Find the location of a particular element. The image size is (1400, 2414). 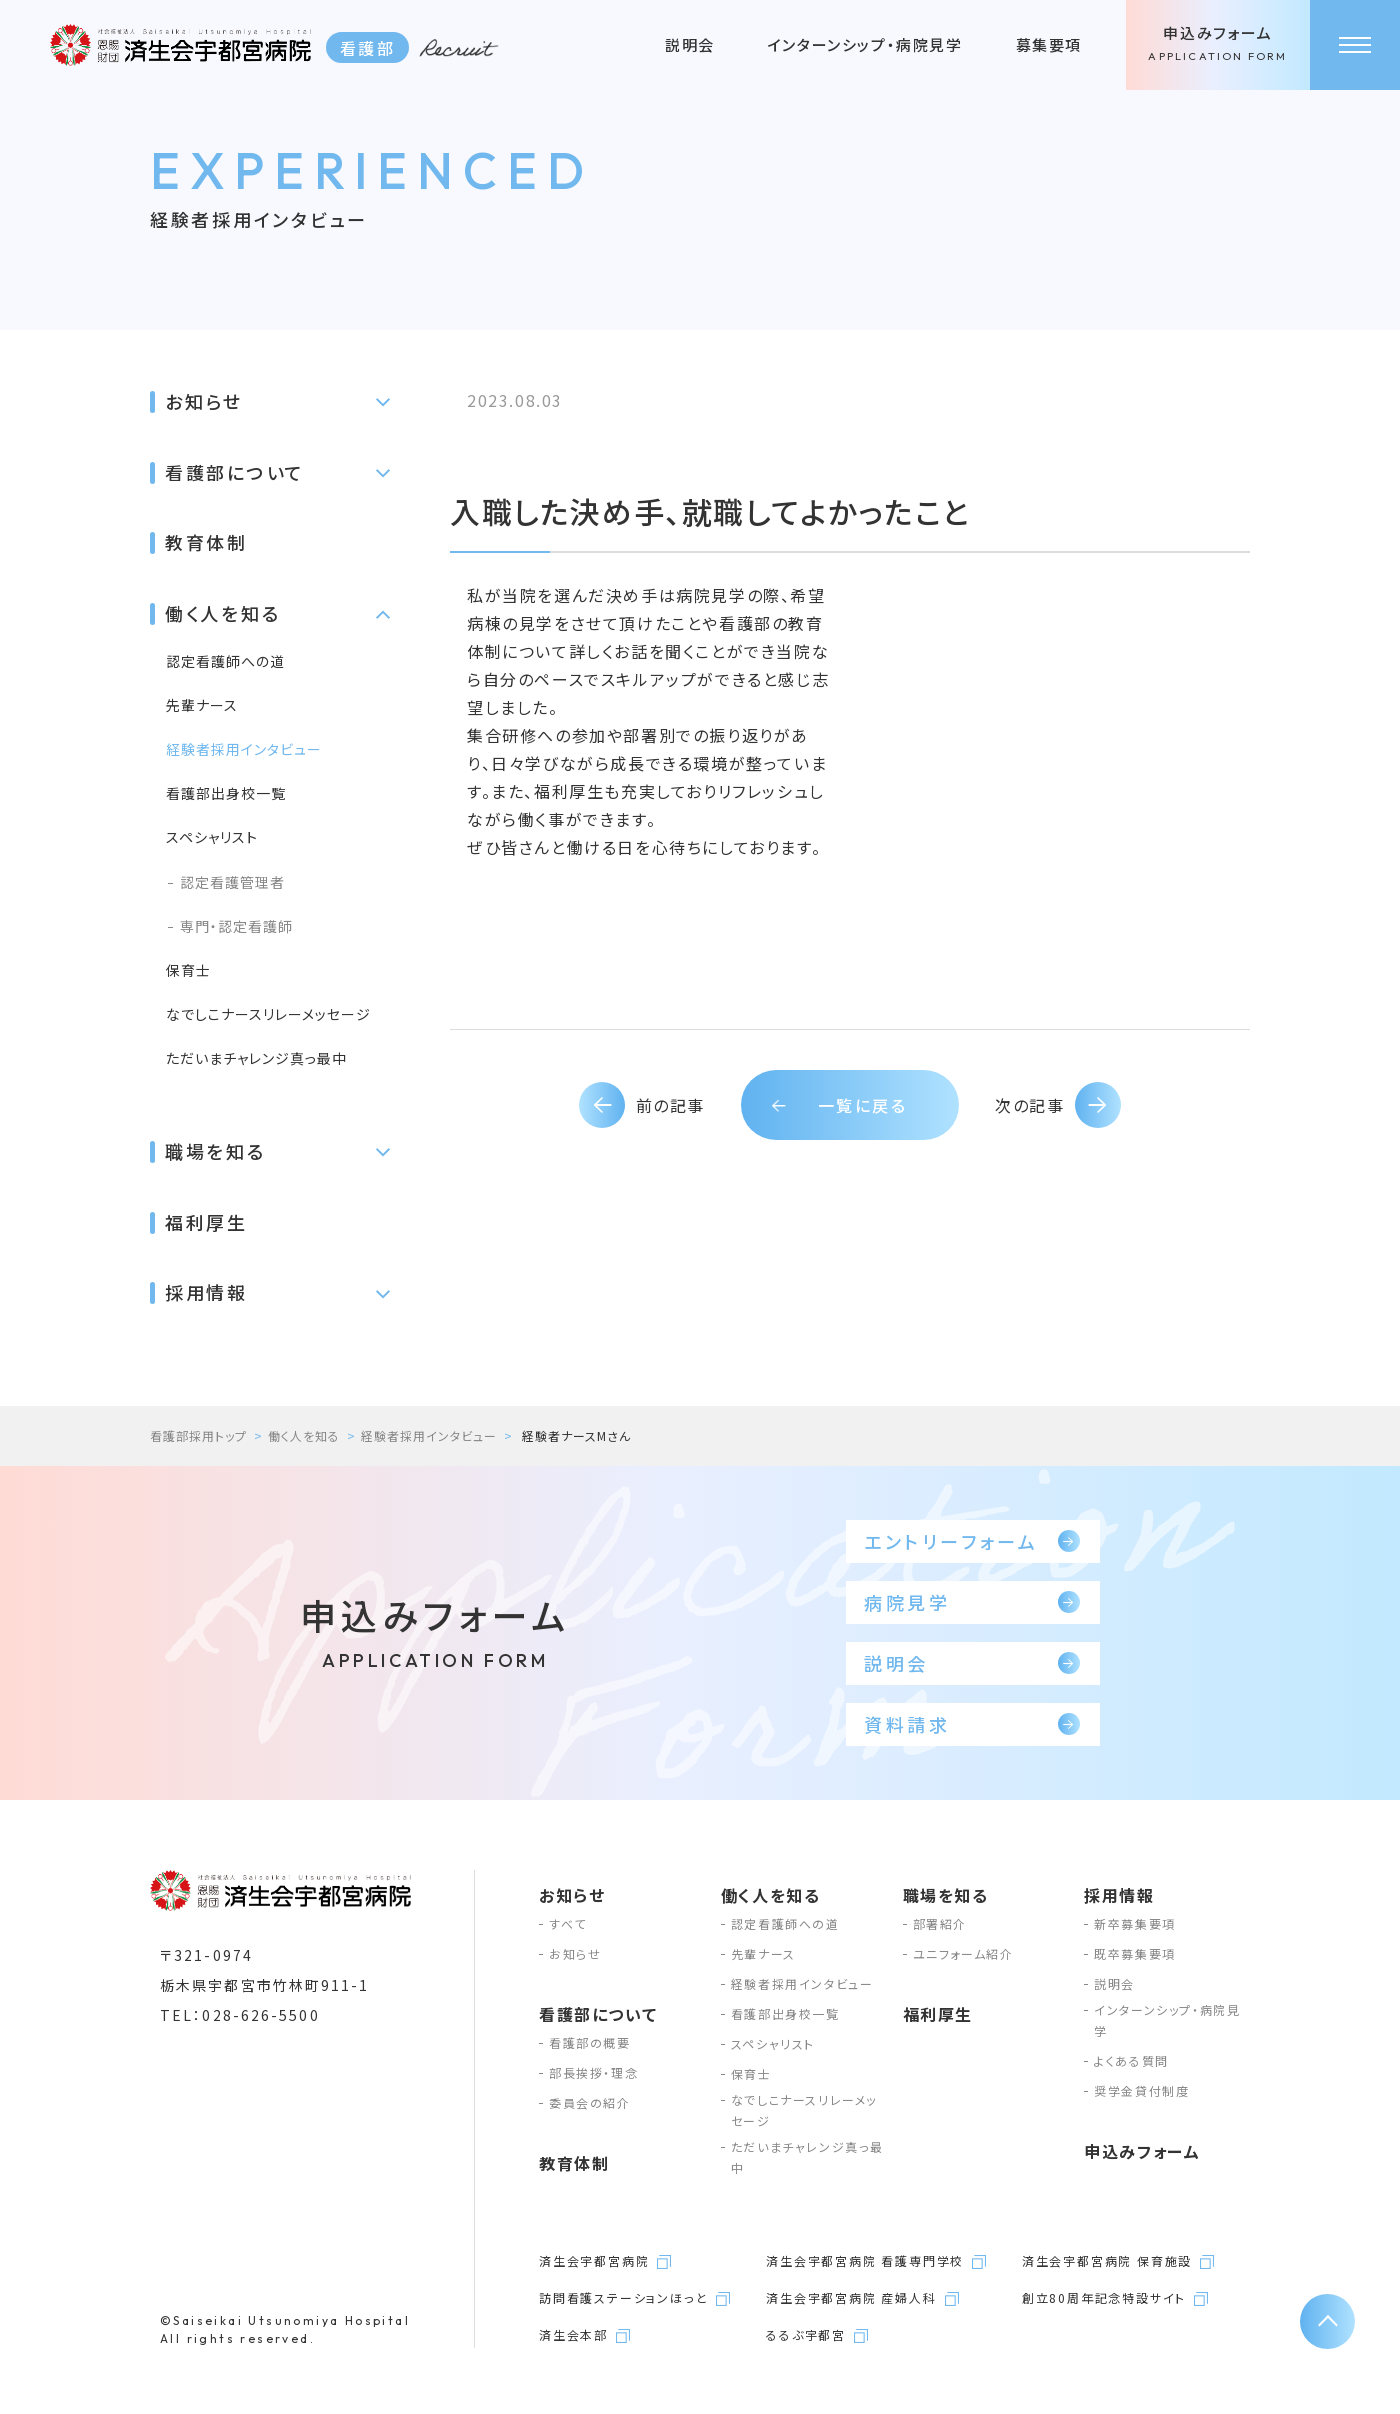

申込みフォーム is located at coordinates (1217, 45).